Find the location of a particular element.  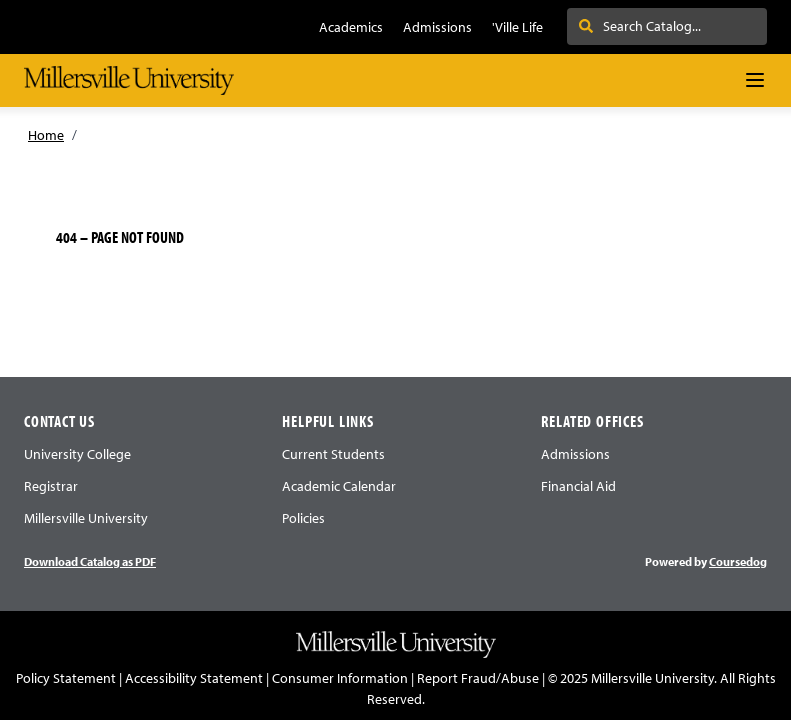

Accessibility Statement is located at coordinates (194, 678).